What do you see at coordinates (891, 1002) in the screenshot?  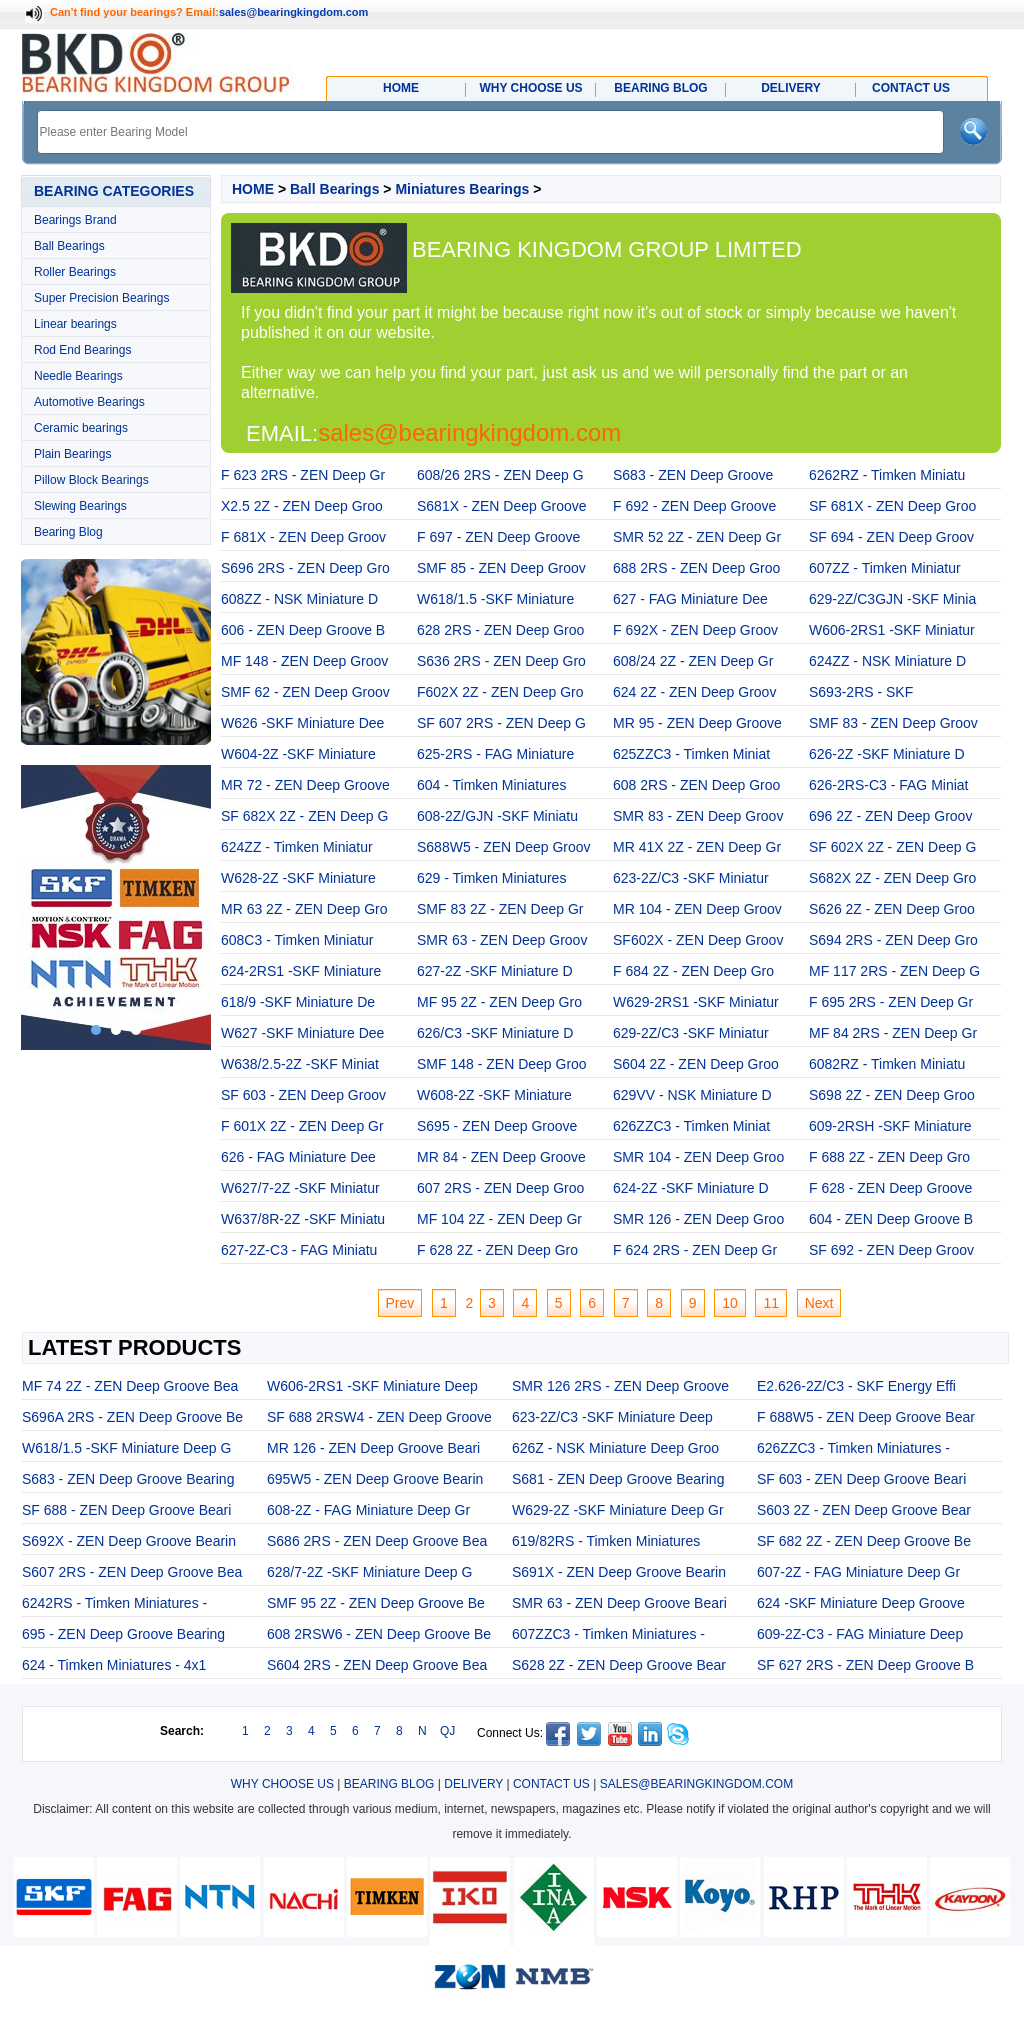 I see `F 695 2RS - ZEN Deep Gr` at bounding box center [891, 1002].